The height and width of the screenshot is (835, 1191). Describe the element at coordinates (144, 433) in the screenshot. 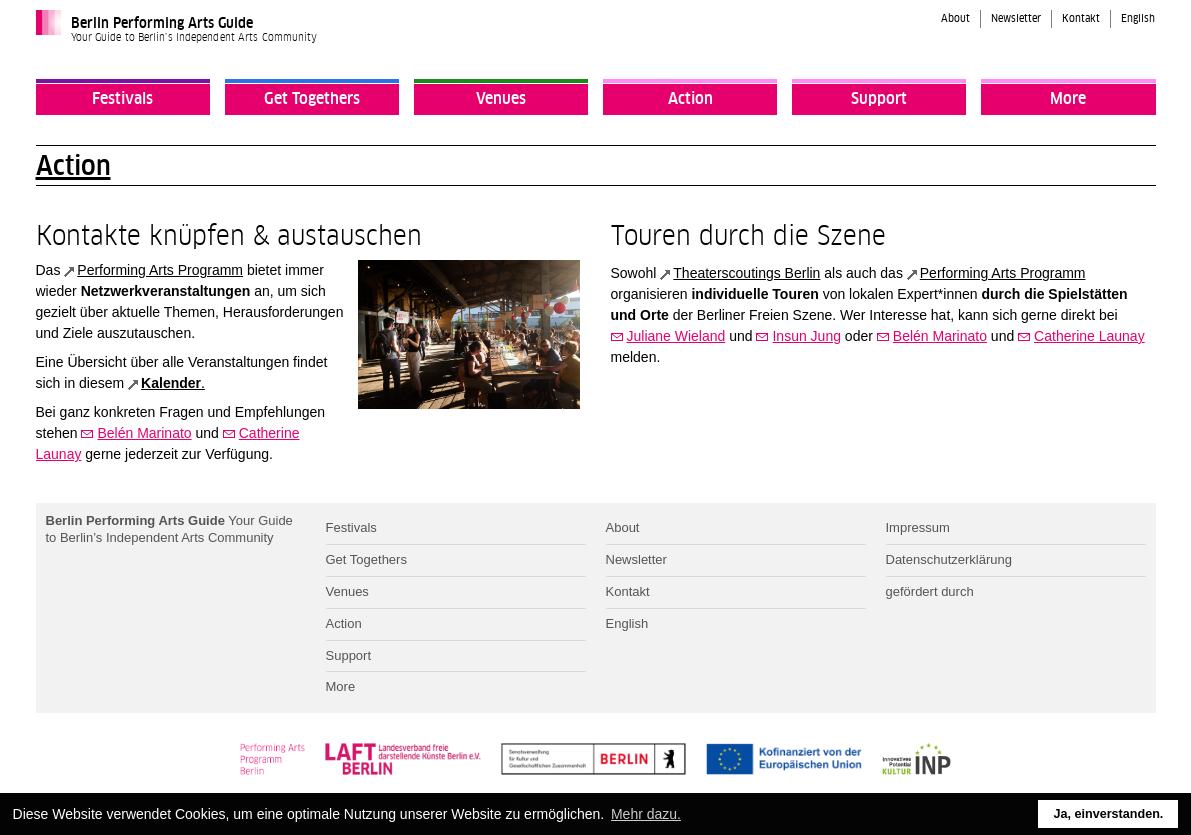

I see `Belén Marinato` at that location.